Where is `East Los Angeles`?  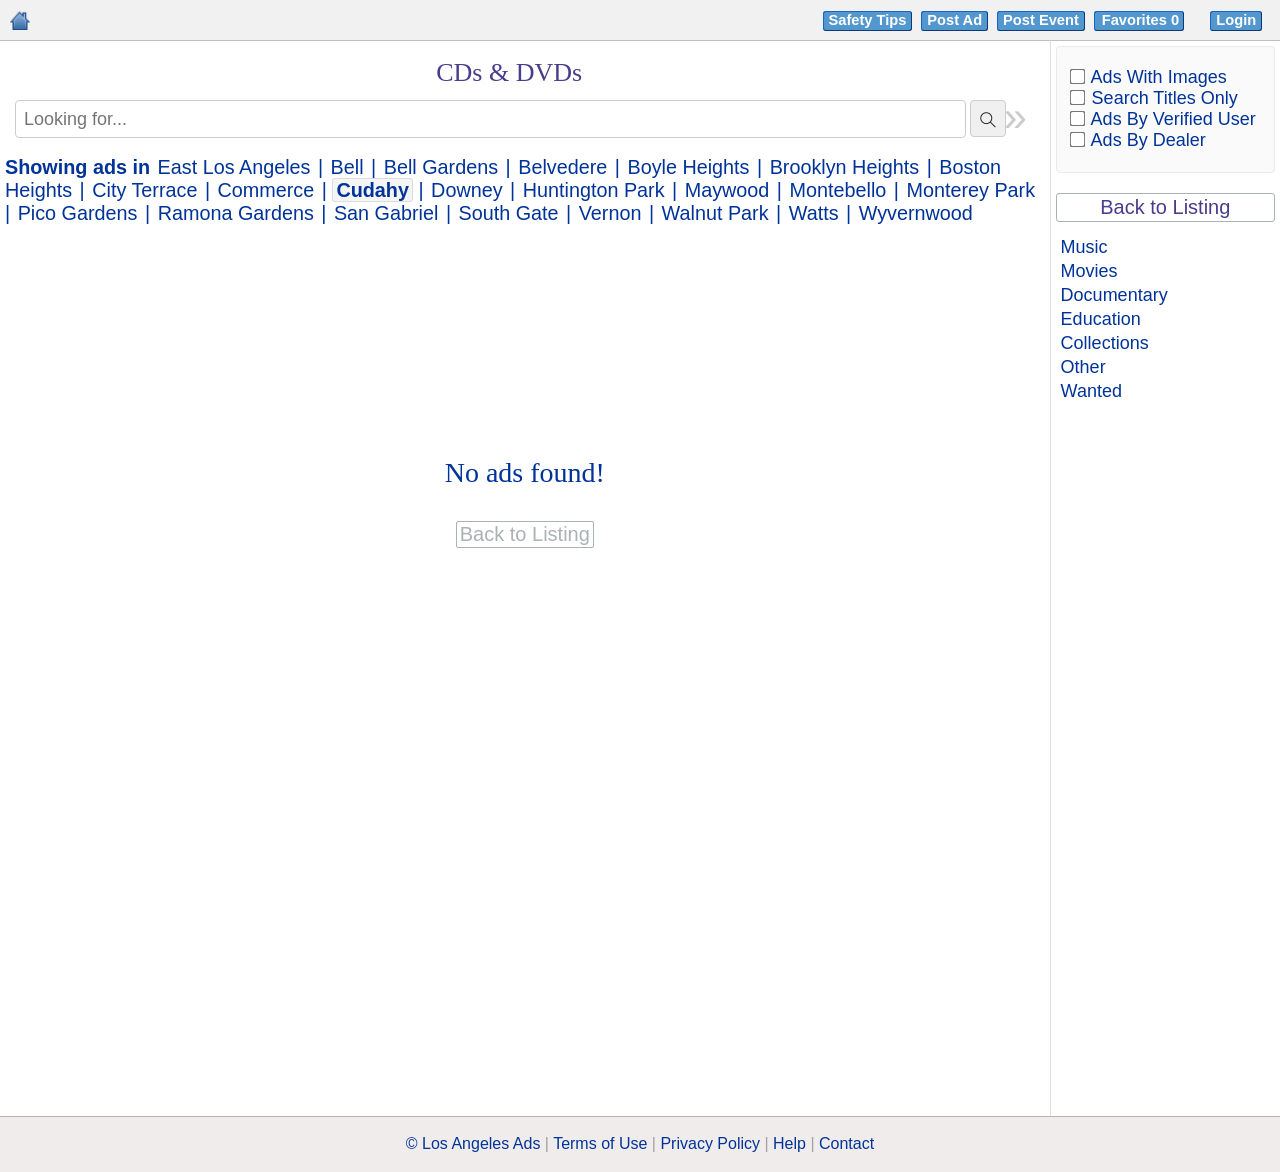 East Los Angeles is located at coordinates (234, 167).